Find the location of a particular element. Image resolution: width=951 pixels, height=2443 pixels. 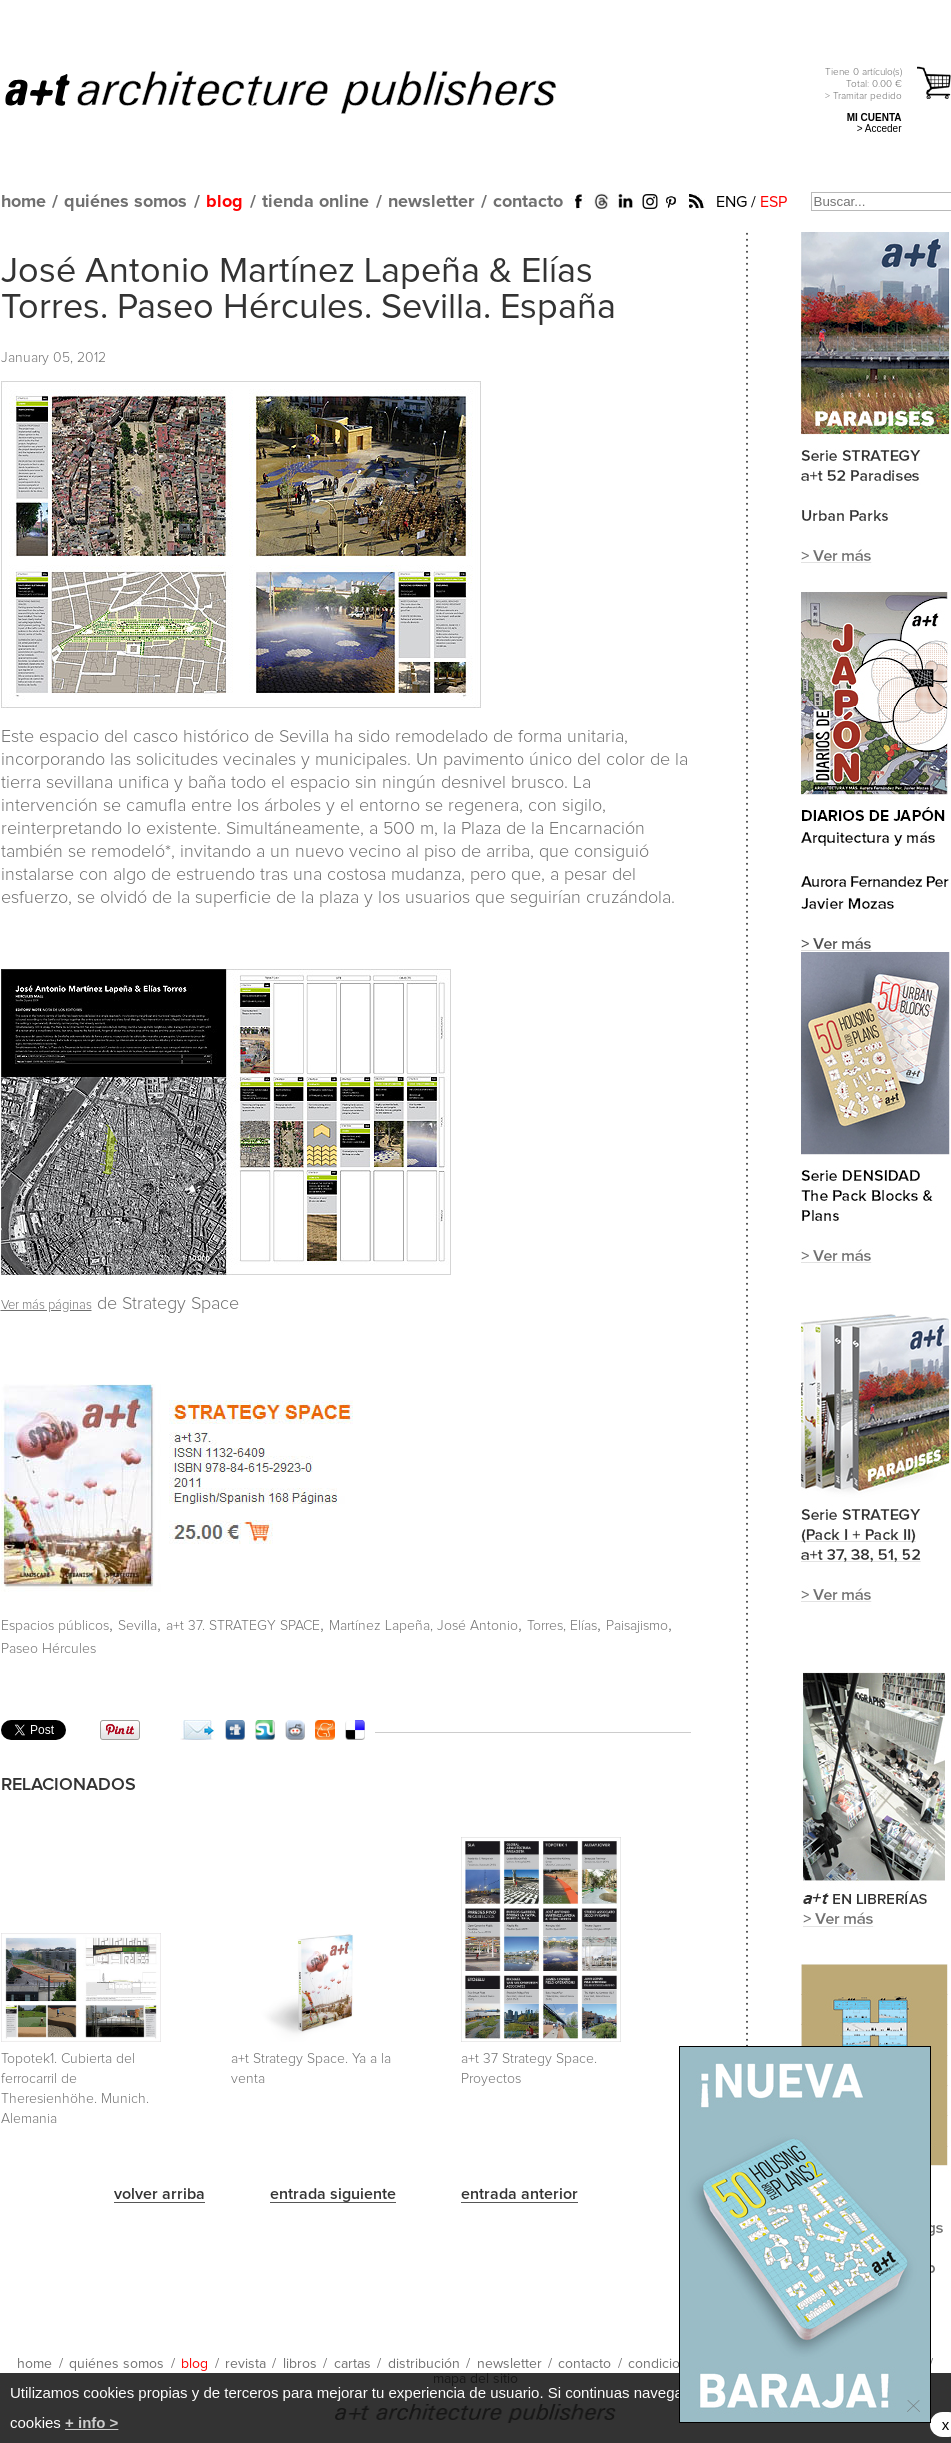

+ info > is located at coordinates (91, 2422).